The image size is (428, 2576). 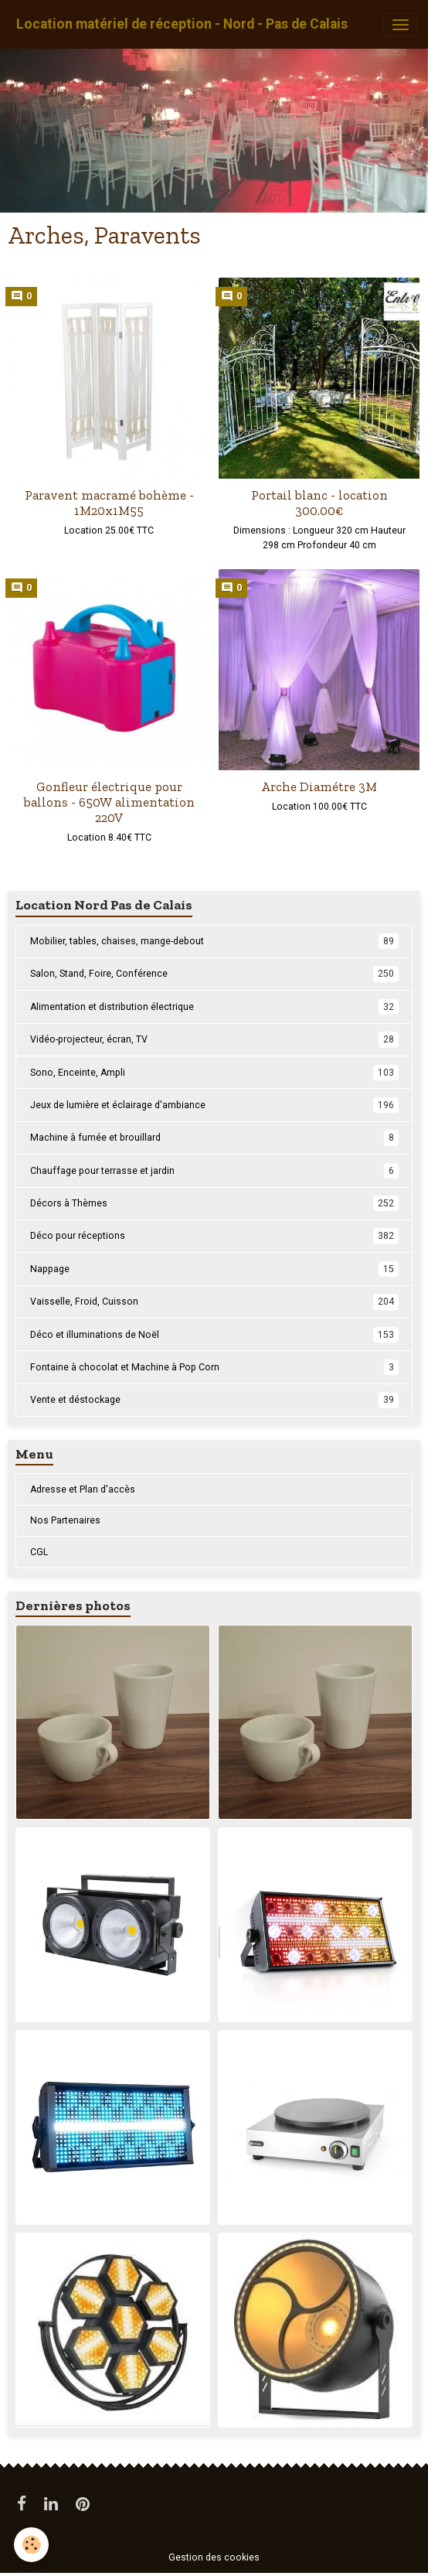 I want to click on Décors à Thèmes, so click(x=214, y=1203).